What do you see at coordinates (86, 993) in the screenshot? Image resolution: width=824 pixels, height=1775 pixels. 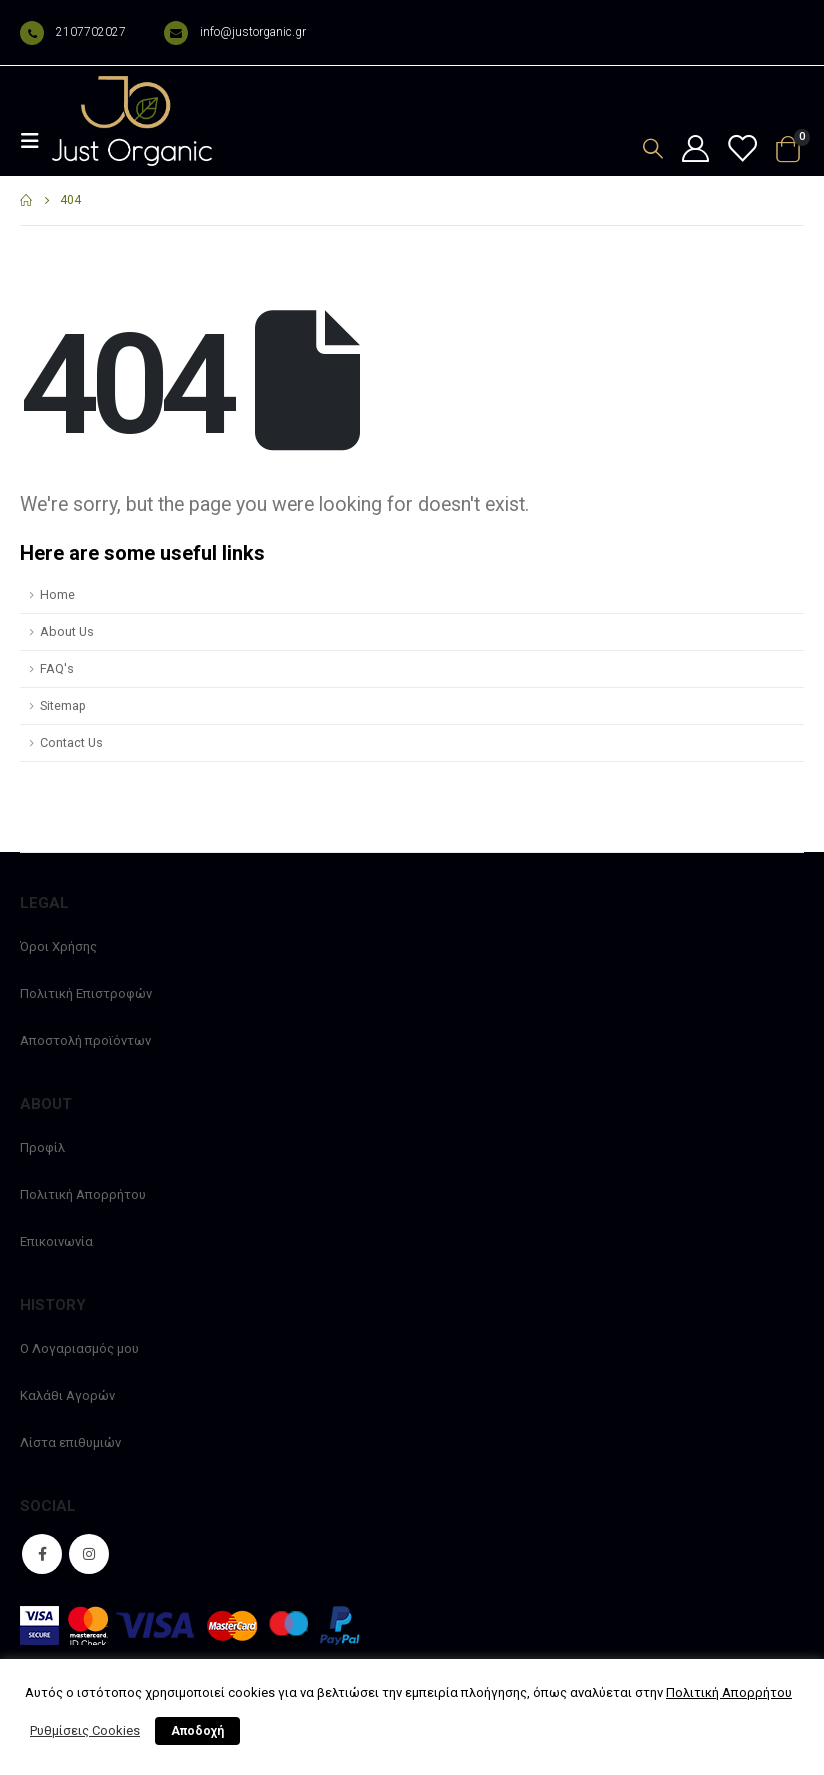 I see `Πολιτική Επιστροφών` at bounding box center [86, 993].